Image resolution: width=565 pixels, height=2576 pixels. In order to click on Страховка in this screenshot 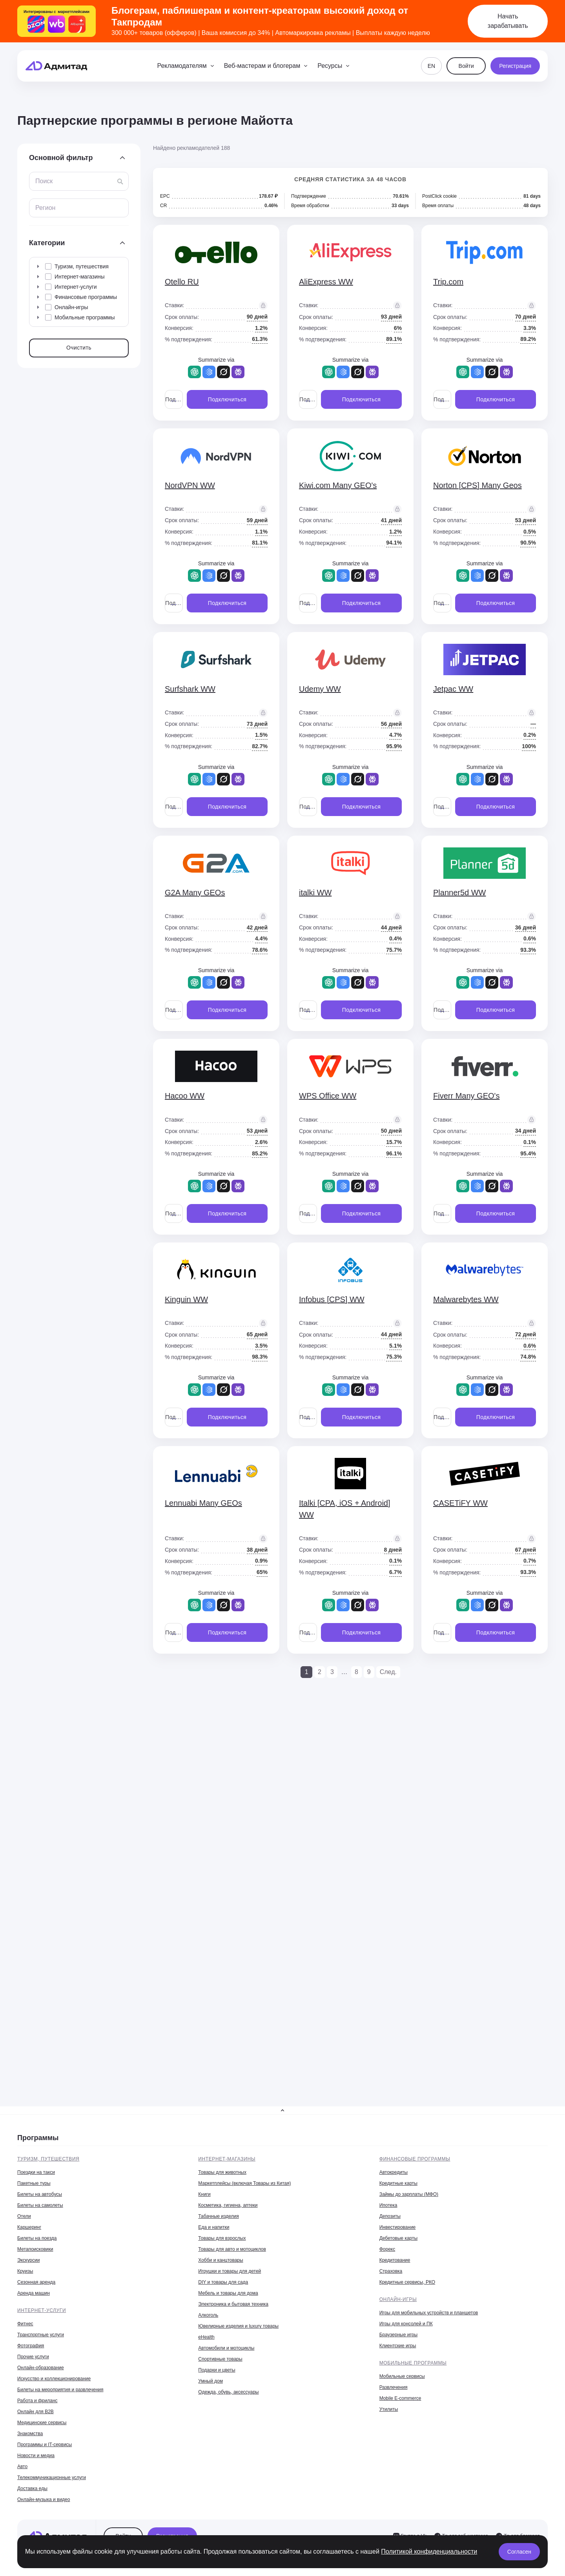, I will do `click(391, 2271)`.